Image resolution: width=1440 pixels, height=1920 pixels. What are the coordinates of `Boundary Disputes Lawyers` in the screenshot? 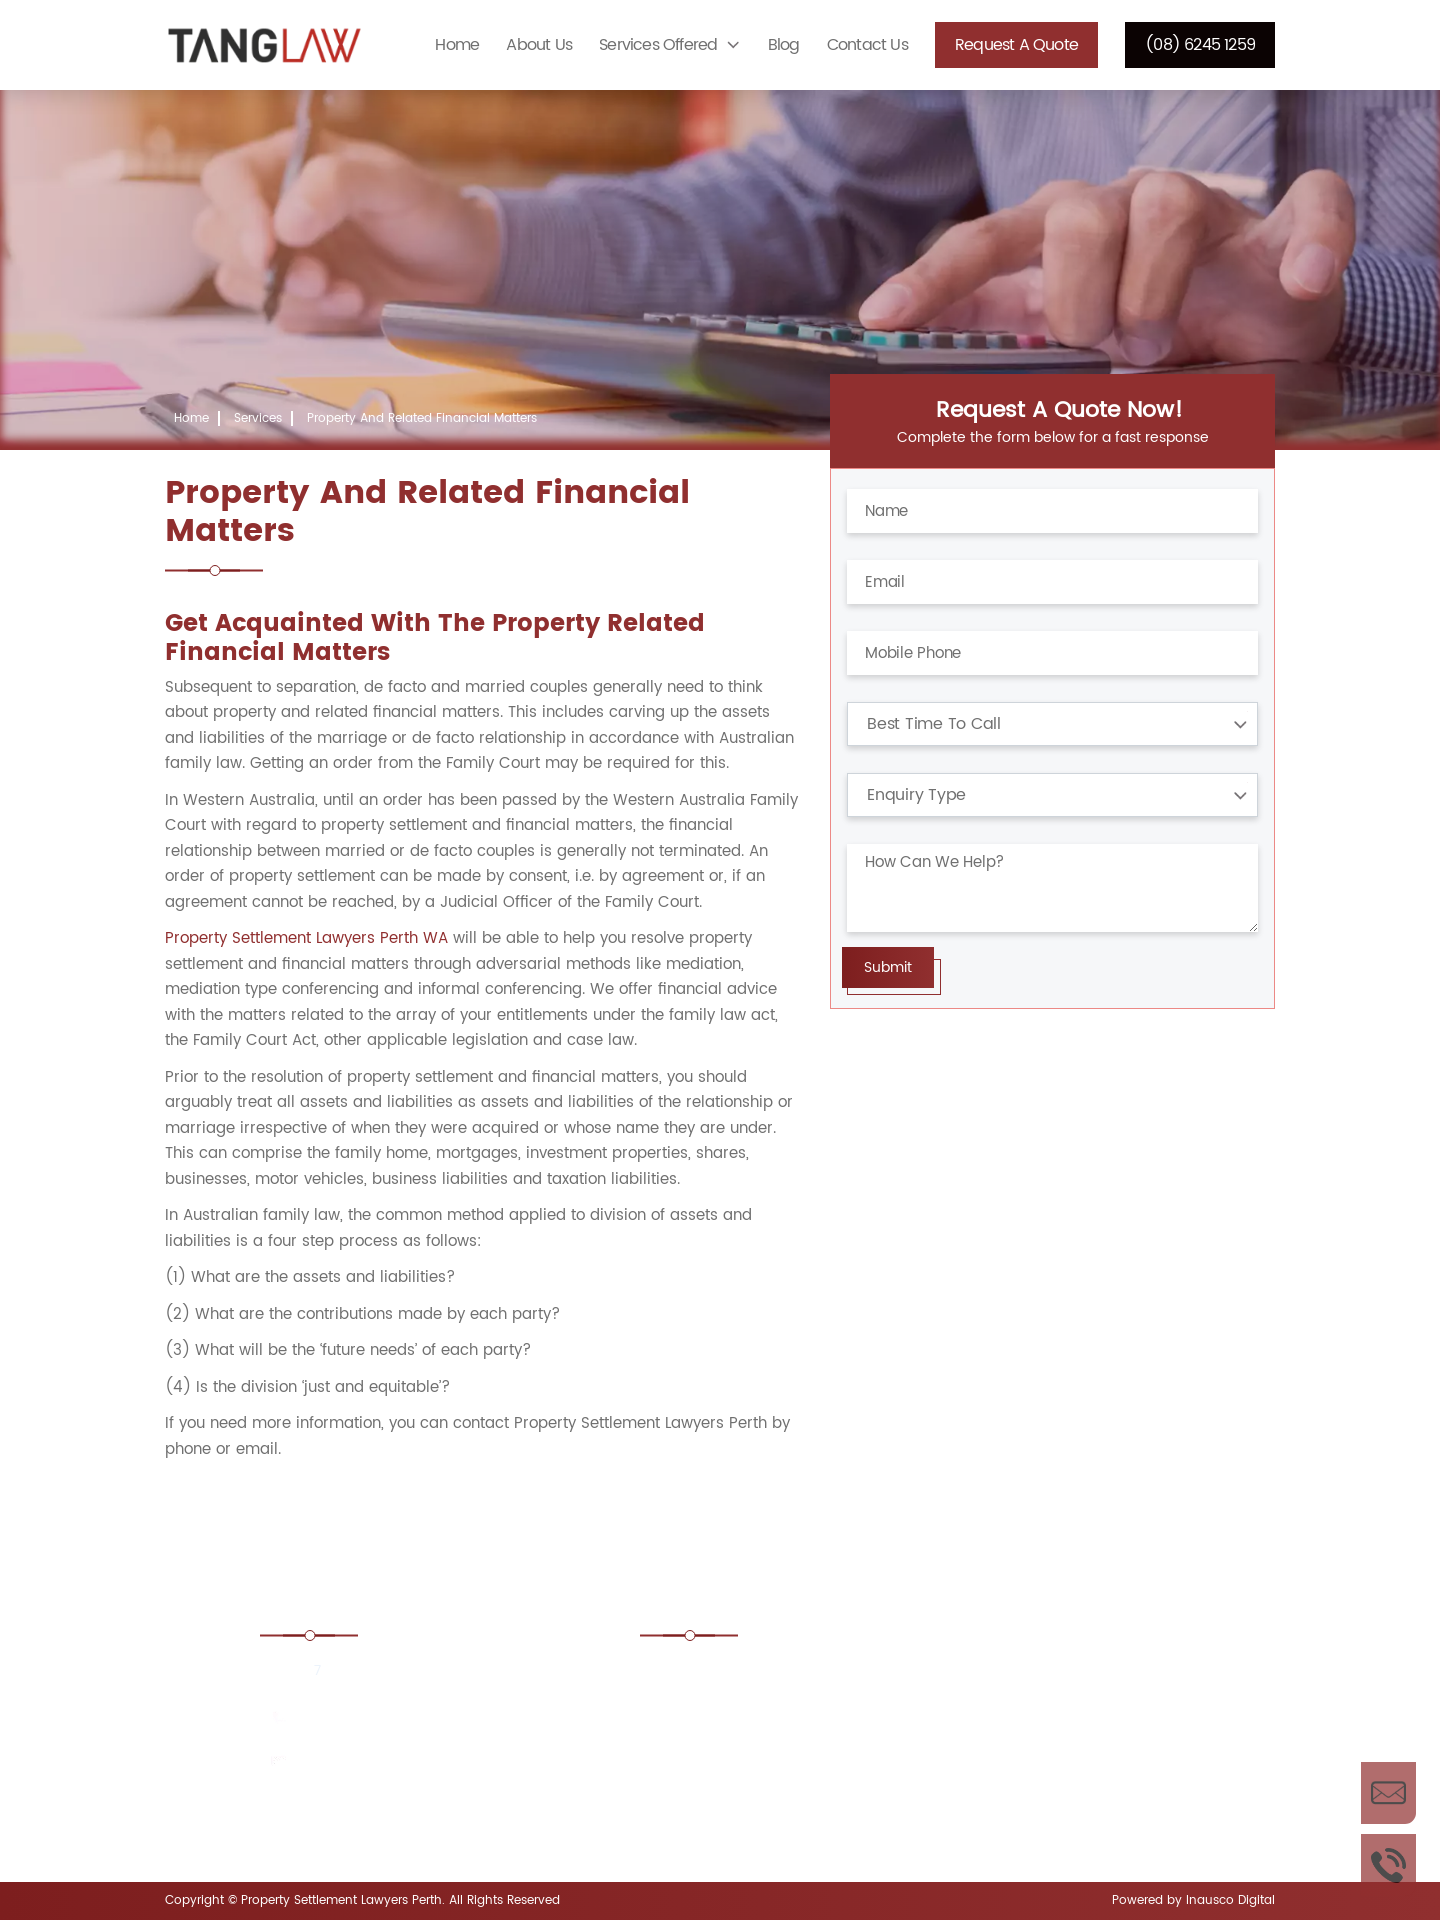 It's located at (1047, 1675).